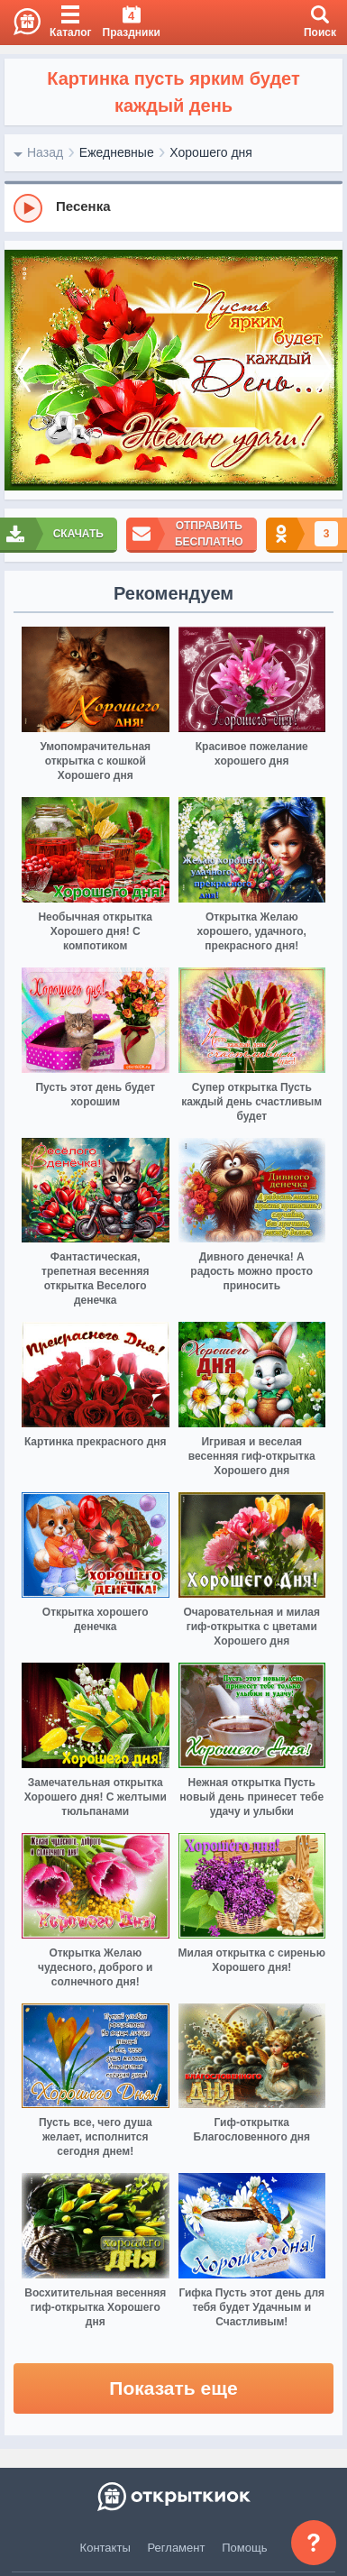  What do you see at coordinates (116, 152) in the screenshot?
I see `Ежедневные` at bounding box center [116, 152].